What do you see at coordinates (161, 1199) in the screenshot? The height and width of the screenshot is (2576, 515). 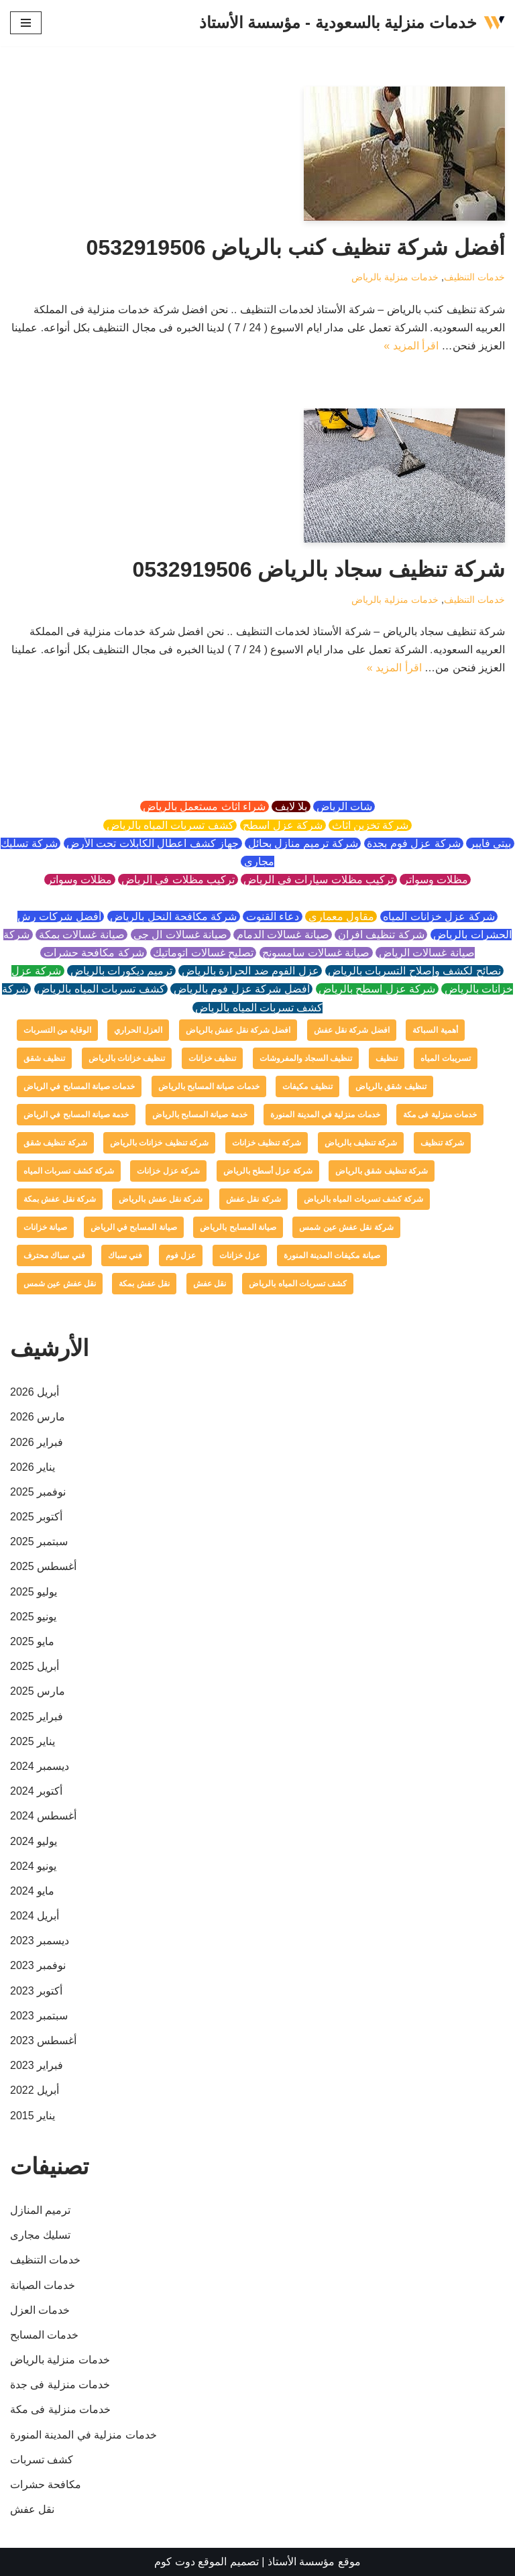 I see `شركة نقل عفش بالرياض [شركة نقل عفش بالرياض (عنصر واحد (1))]` at bounding box center [161, 1199].